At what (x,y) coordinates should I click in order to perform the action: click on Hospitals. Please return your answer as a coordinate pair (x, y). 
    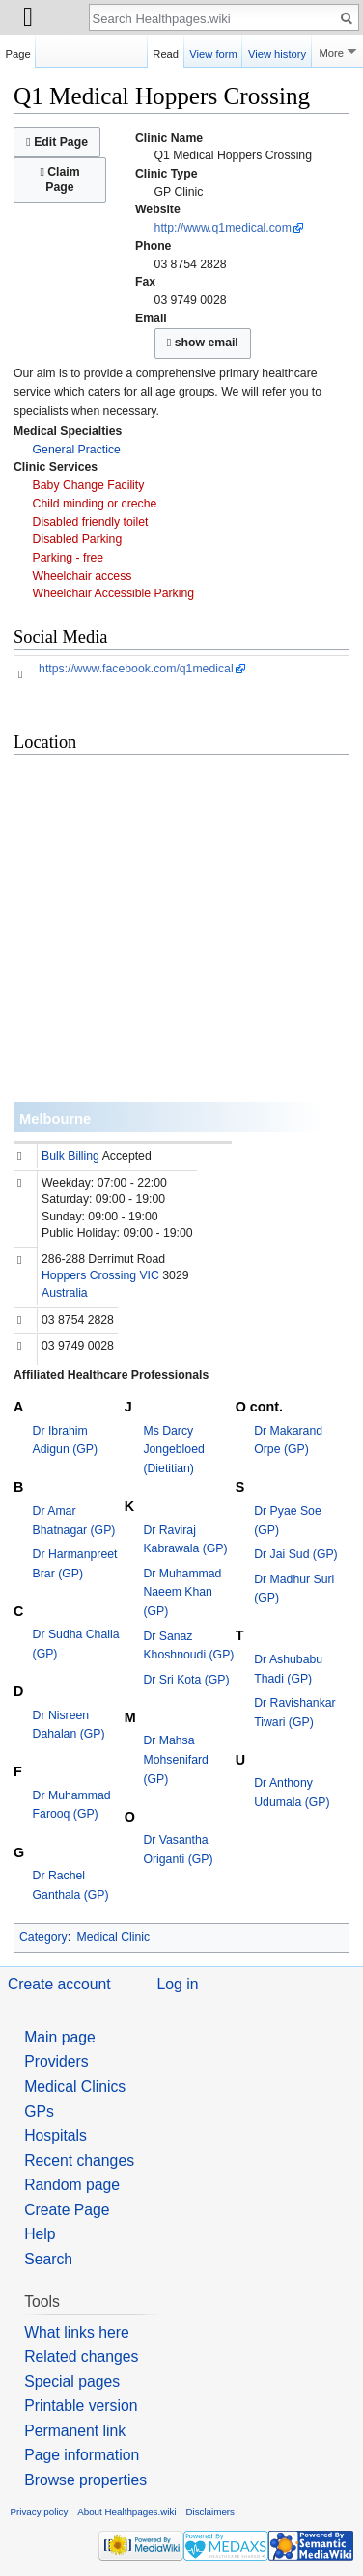
    Looking at the image, I should click on (55, 2135).